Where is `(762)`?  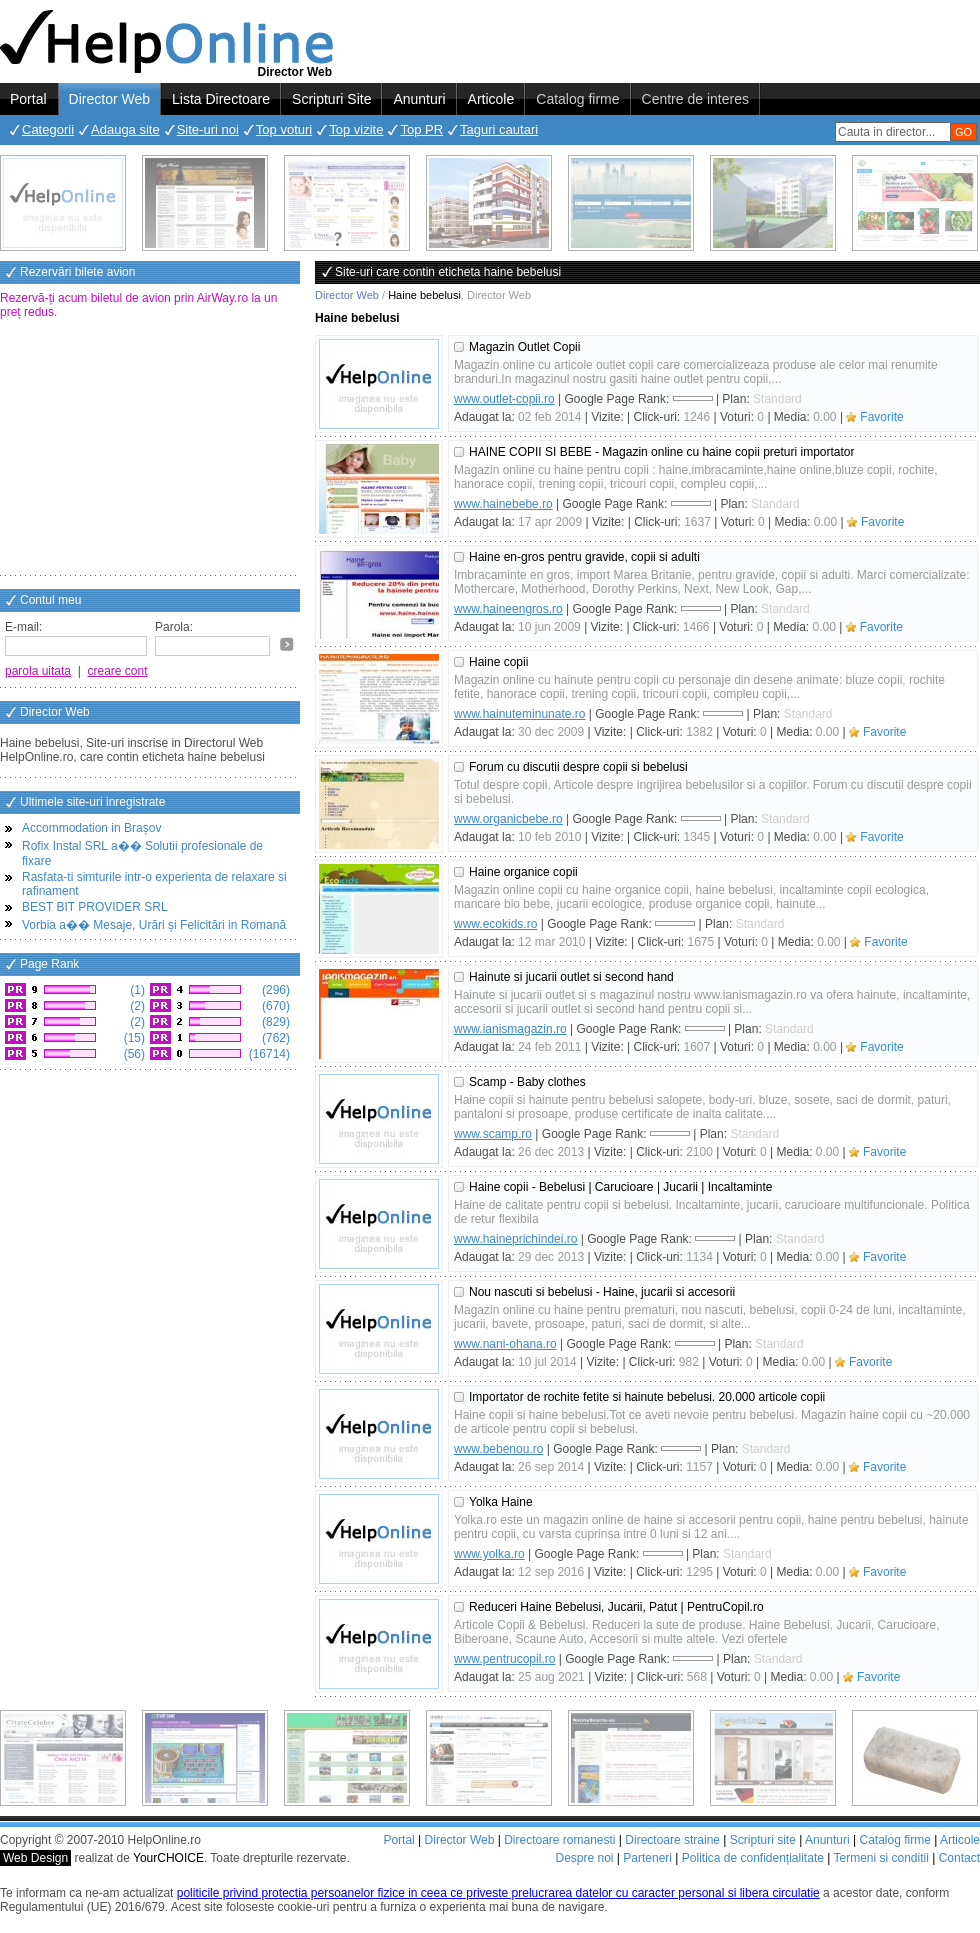
(762) is located at coordinates (274, 1038).